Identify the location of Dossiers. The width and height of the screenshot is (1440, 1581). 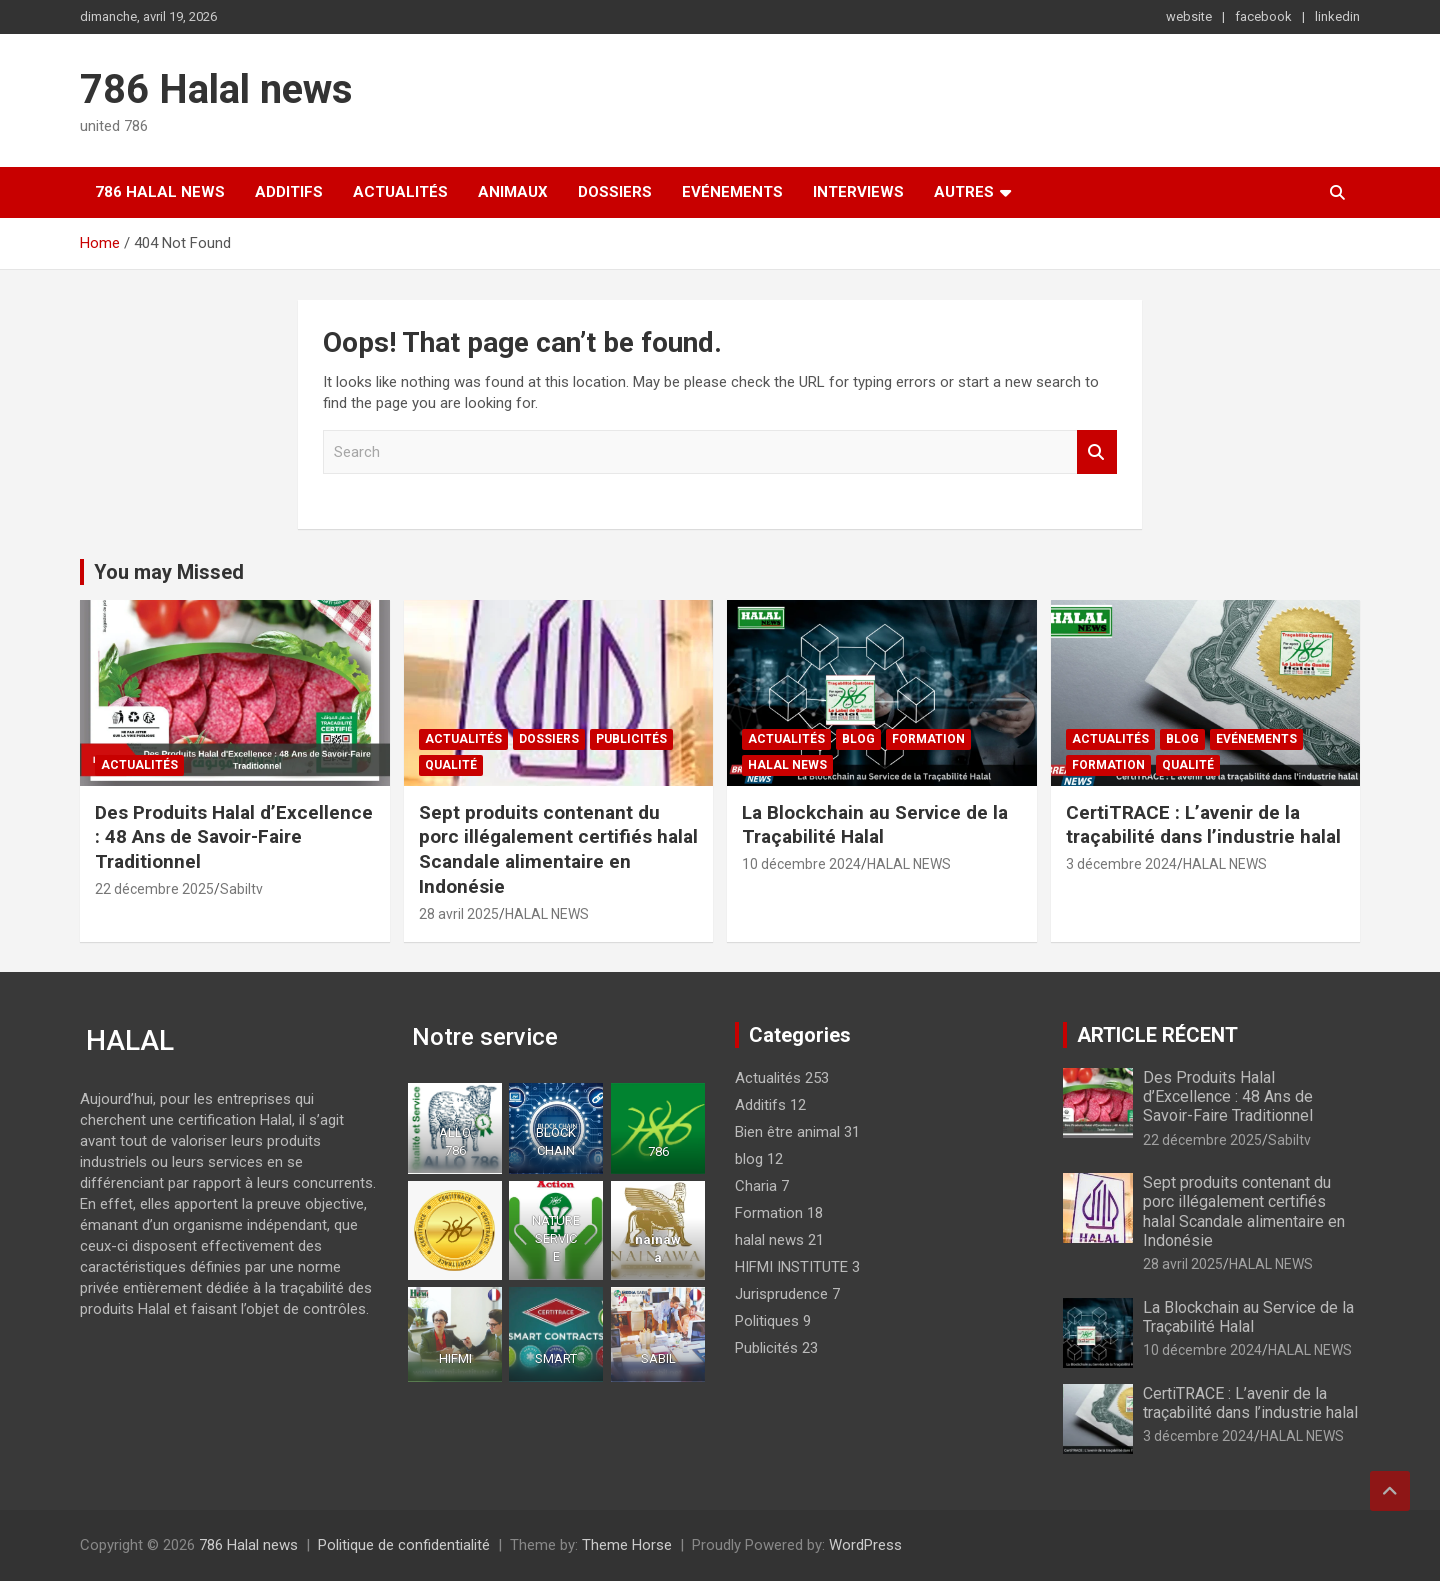
(615, 192).